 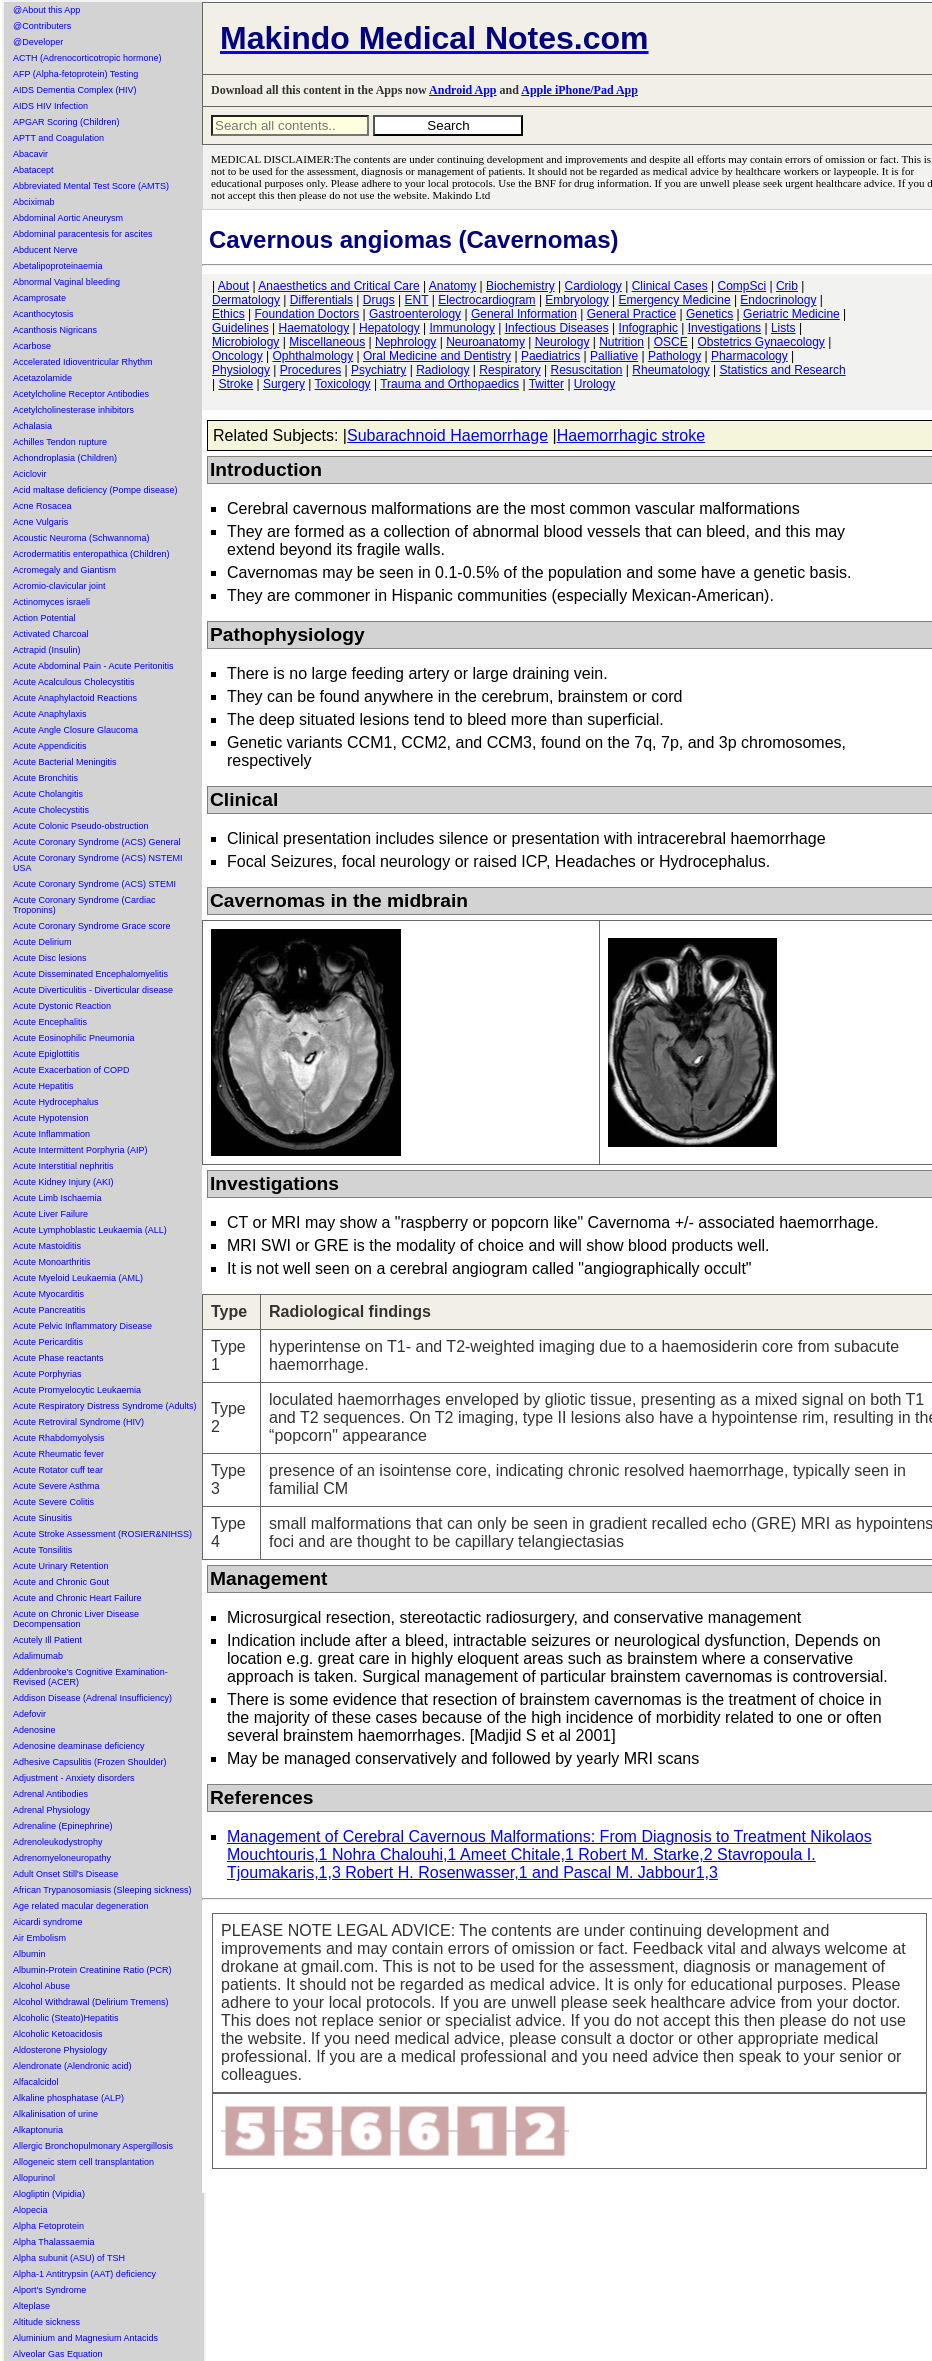 What do you see at coordinates (75, 74) in the screenshot?
I see `AFP (Alpha-fetoprotein) Testing` at bounding box center [75, 74].